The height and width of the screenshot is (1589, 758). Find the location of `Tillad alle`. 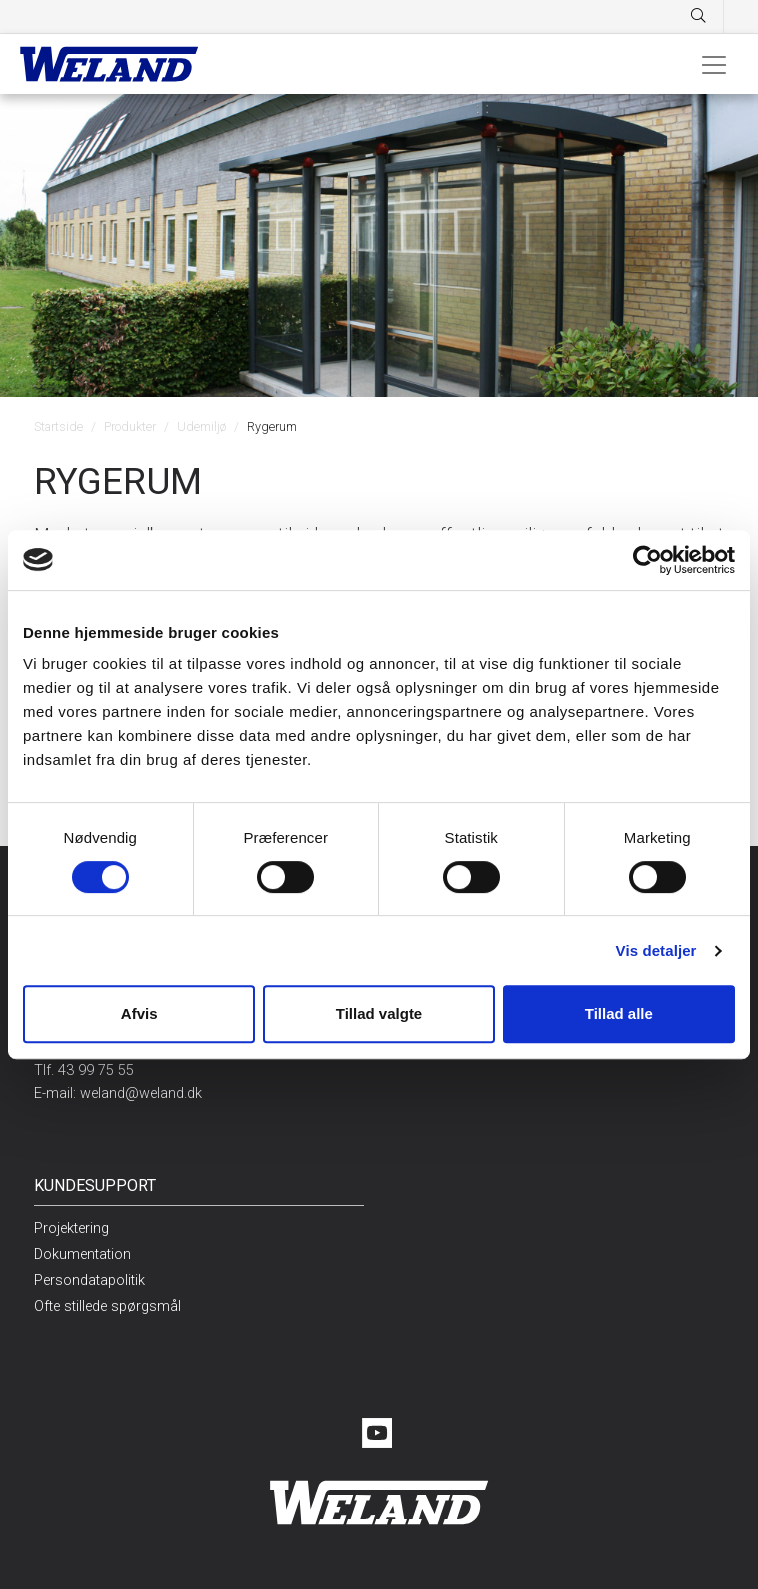

Tillad alle is located at coordinates (619, 1013).